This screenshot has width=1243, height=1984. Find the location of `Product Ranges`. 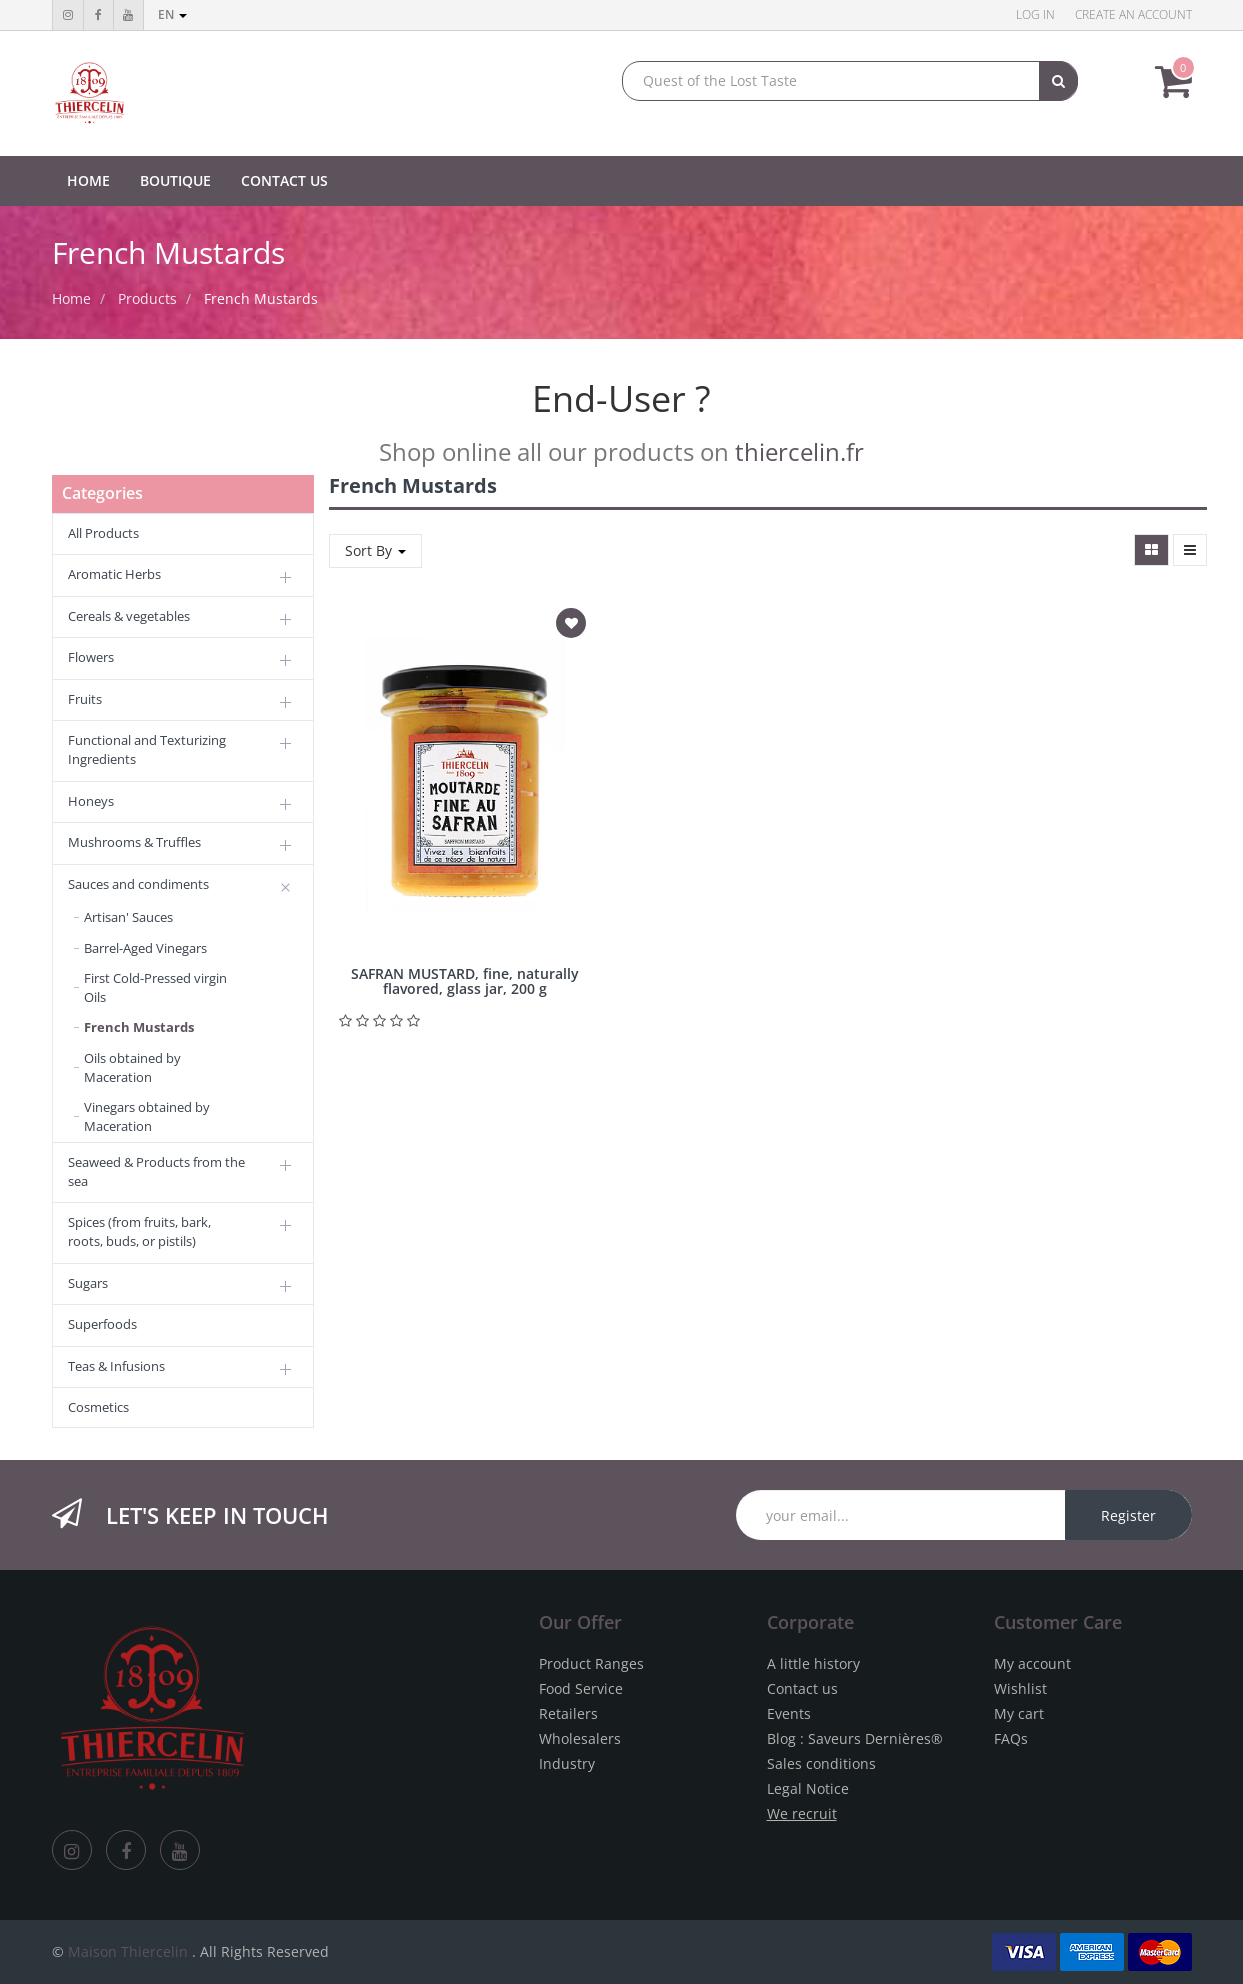

Product Ranges is located at coordinates (591, 1663).